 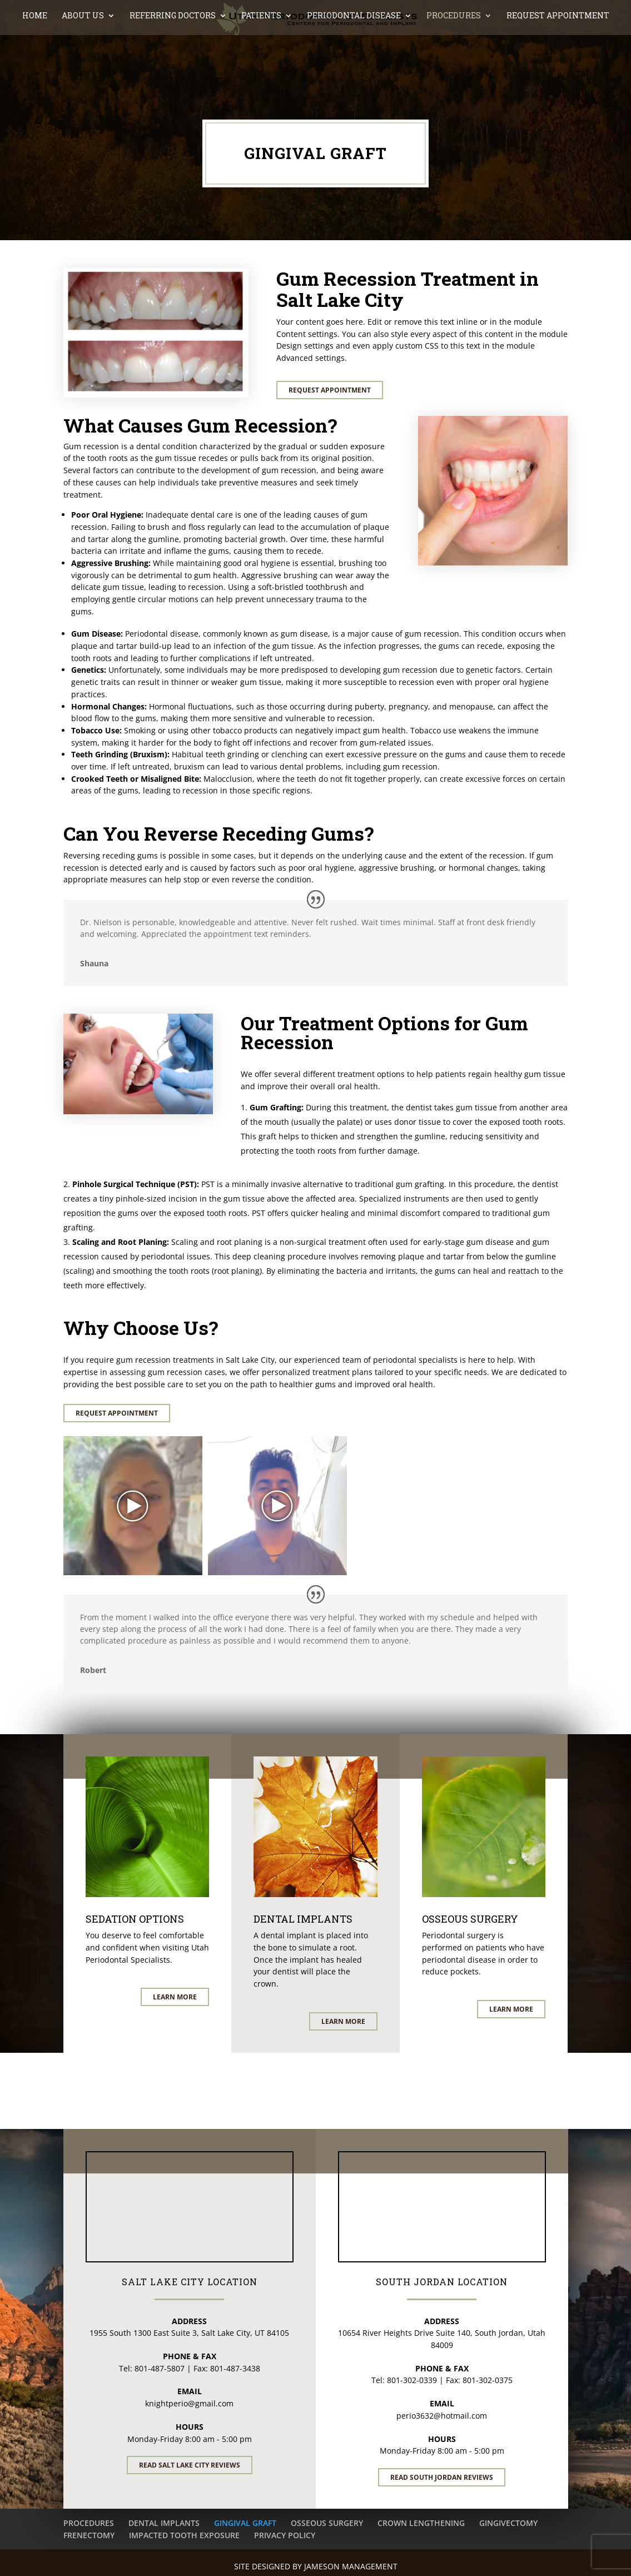 What do you see at coordinates (164, 2523) in the screenshot?
I see `DENTAL IMPLANTS` at bounding box center [164, 2523].